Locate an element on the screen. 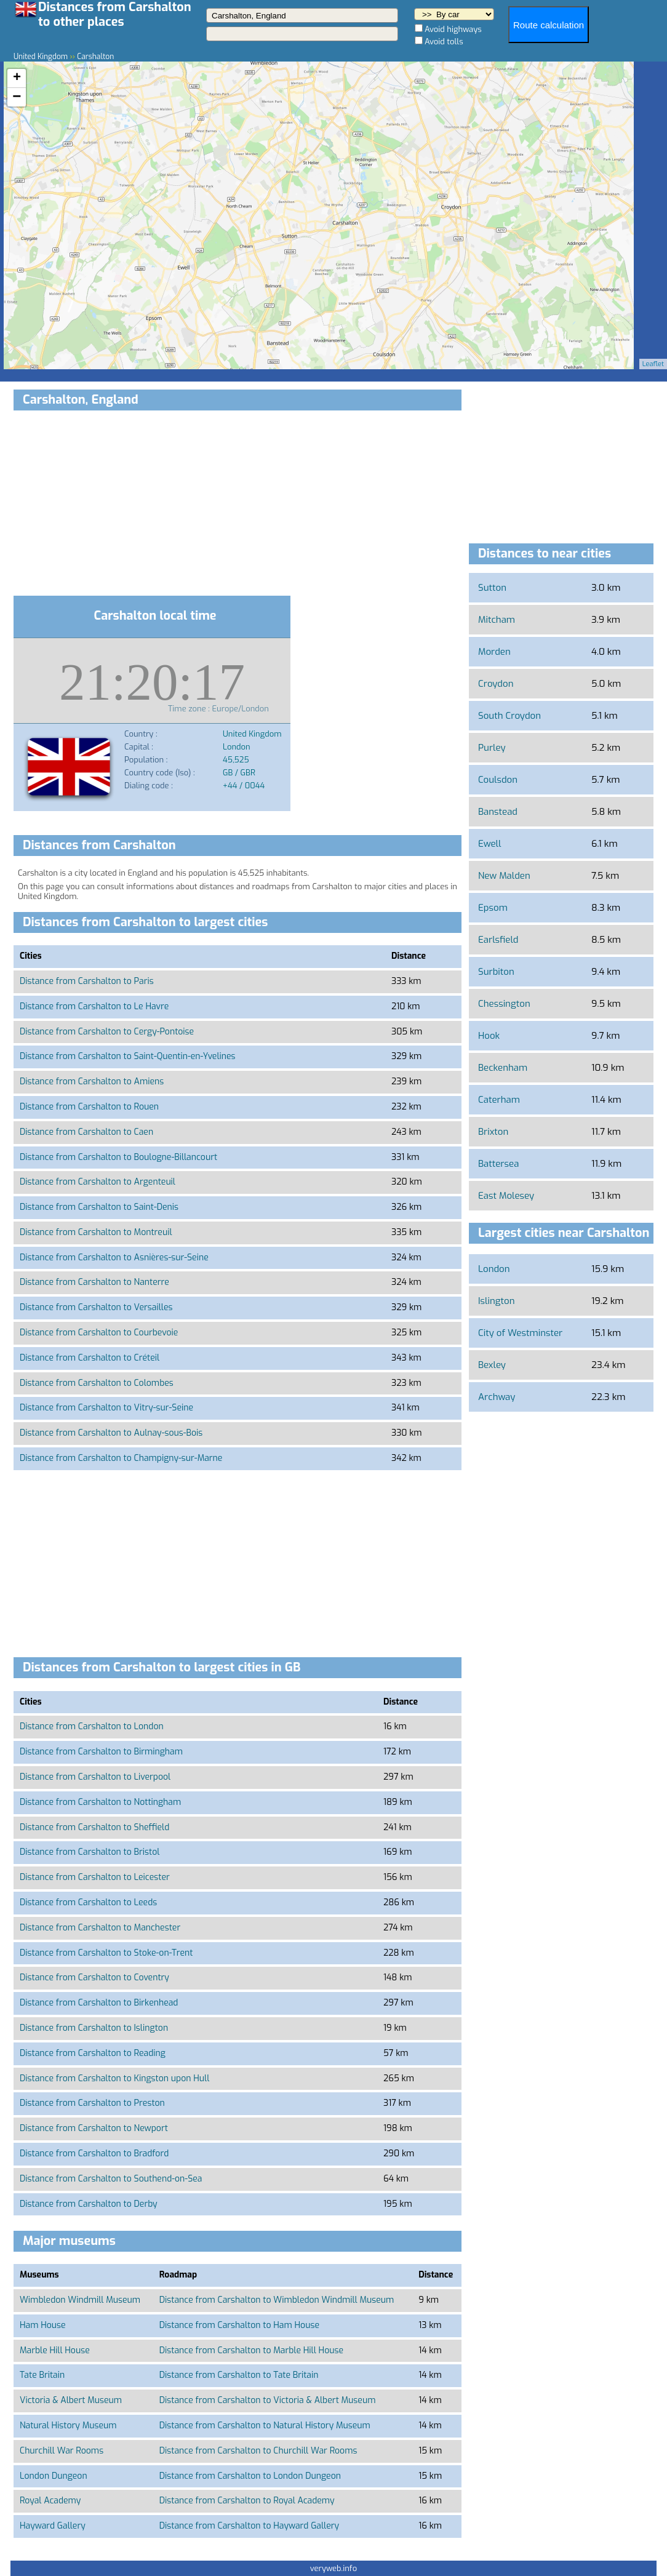 This screenshot has height=2576, width=667. Distance from Carshalton to Southend-on-Sea is located at coordinates (111, 2179).